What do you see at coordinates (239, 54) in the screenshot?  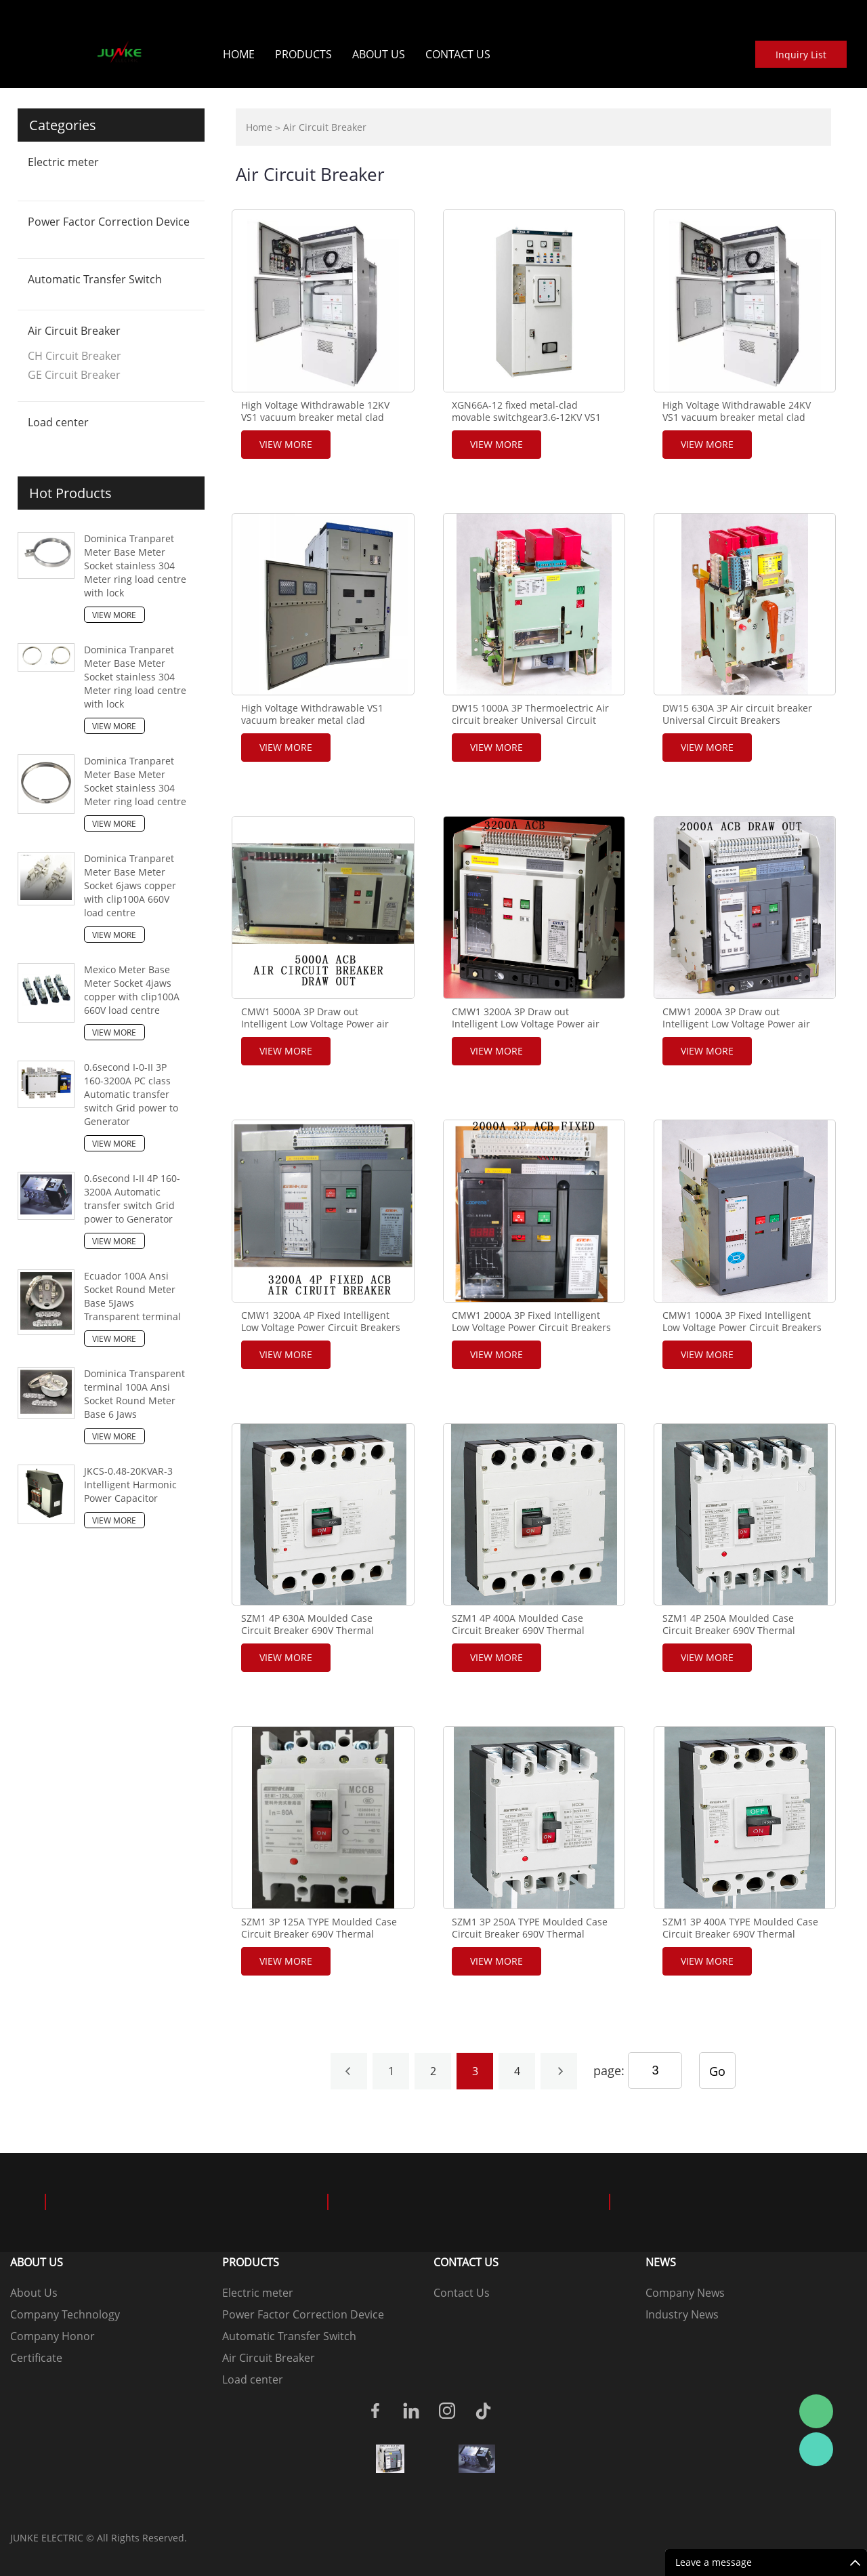 I see `Home` at bounding box center [239, 54].